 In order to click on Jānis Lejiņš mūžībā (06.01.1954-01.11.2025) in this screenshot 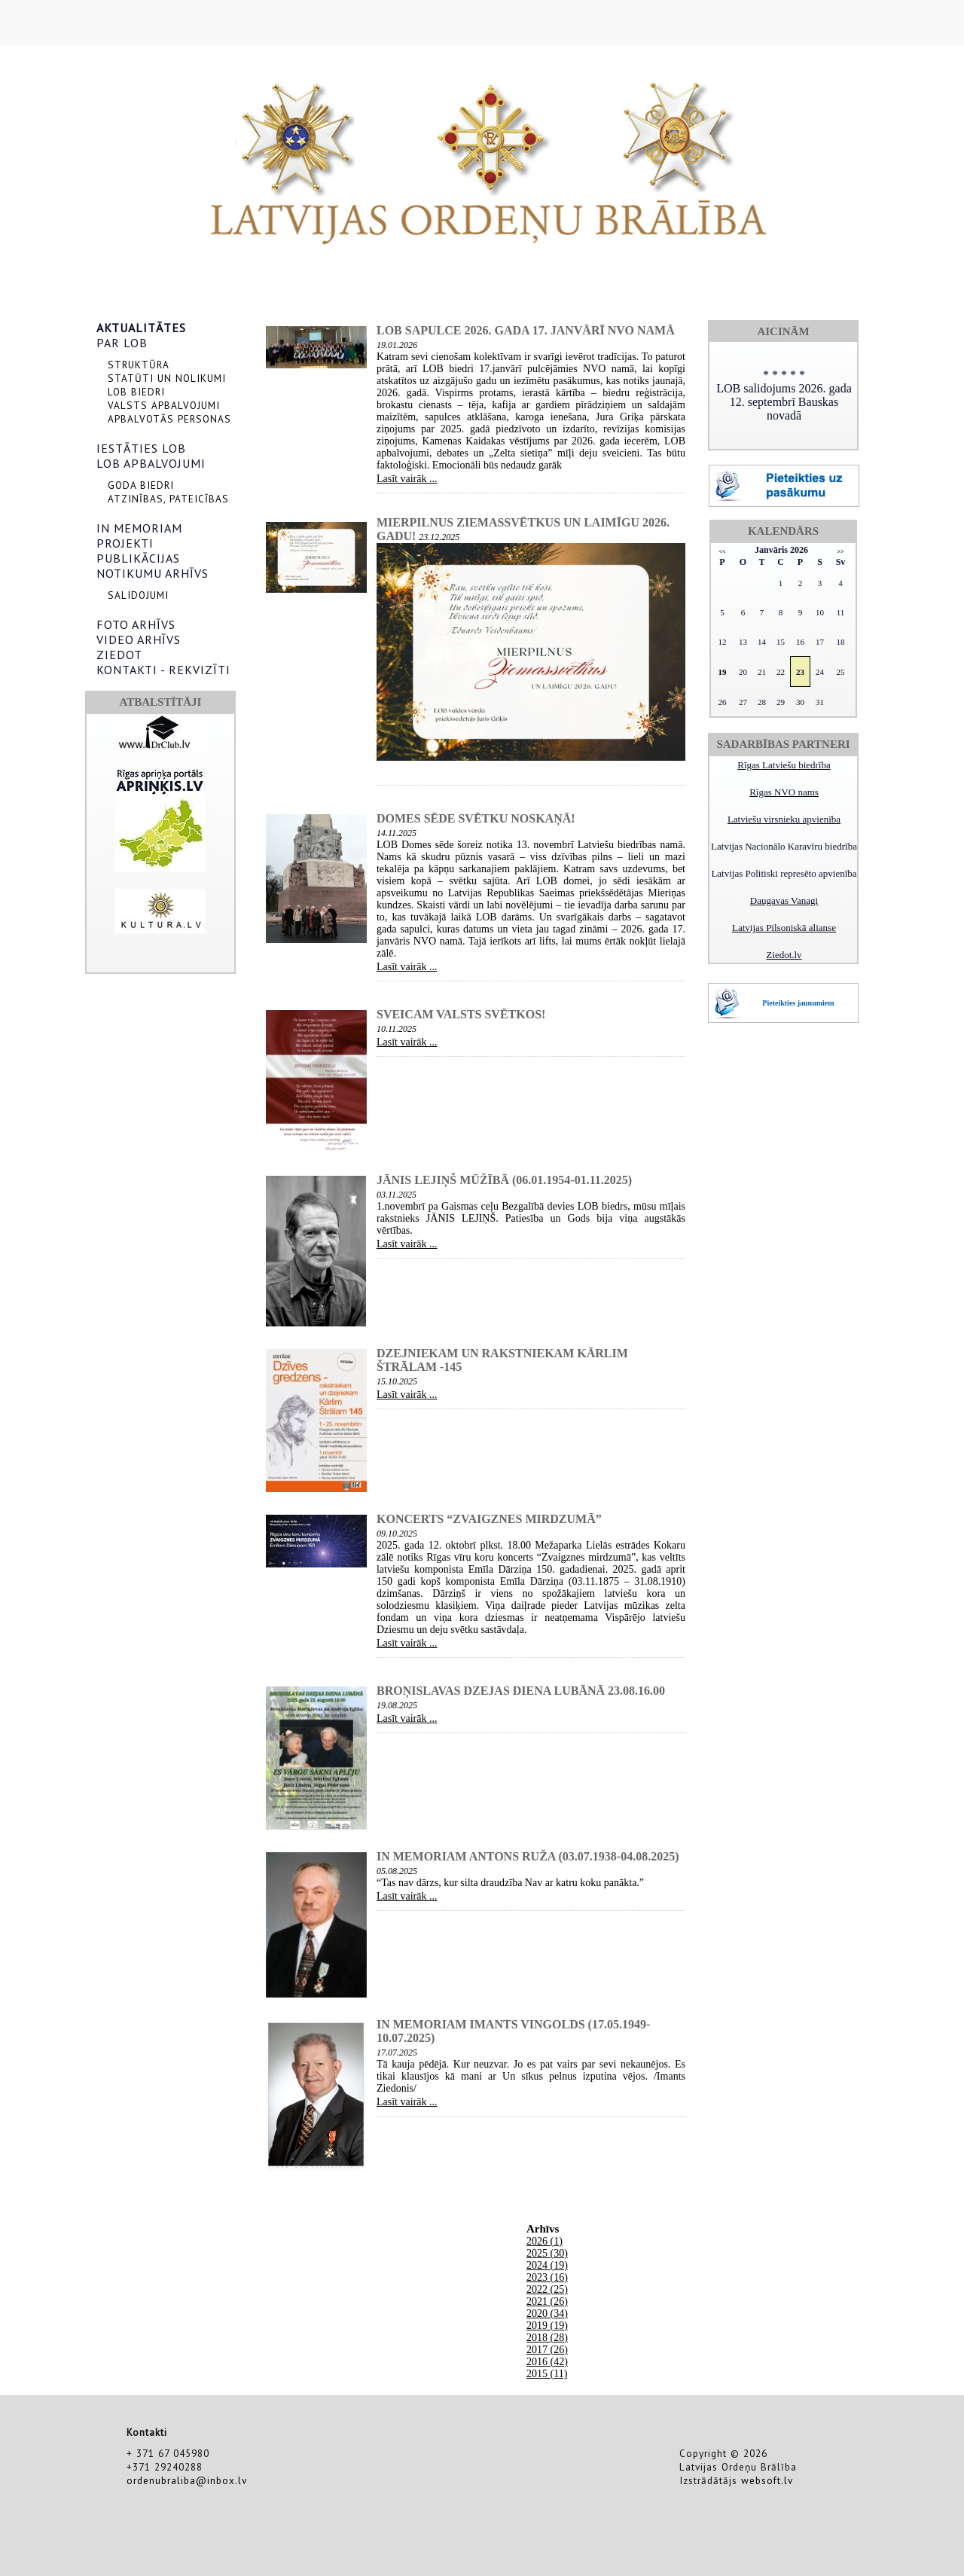, I will do `click(504, 1180)`.